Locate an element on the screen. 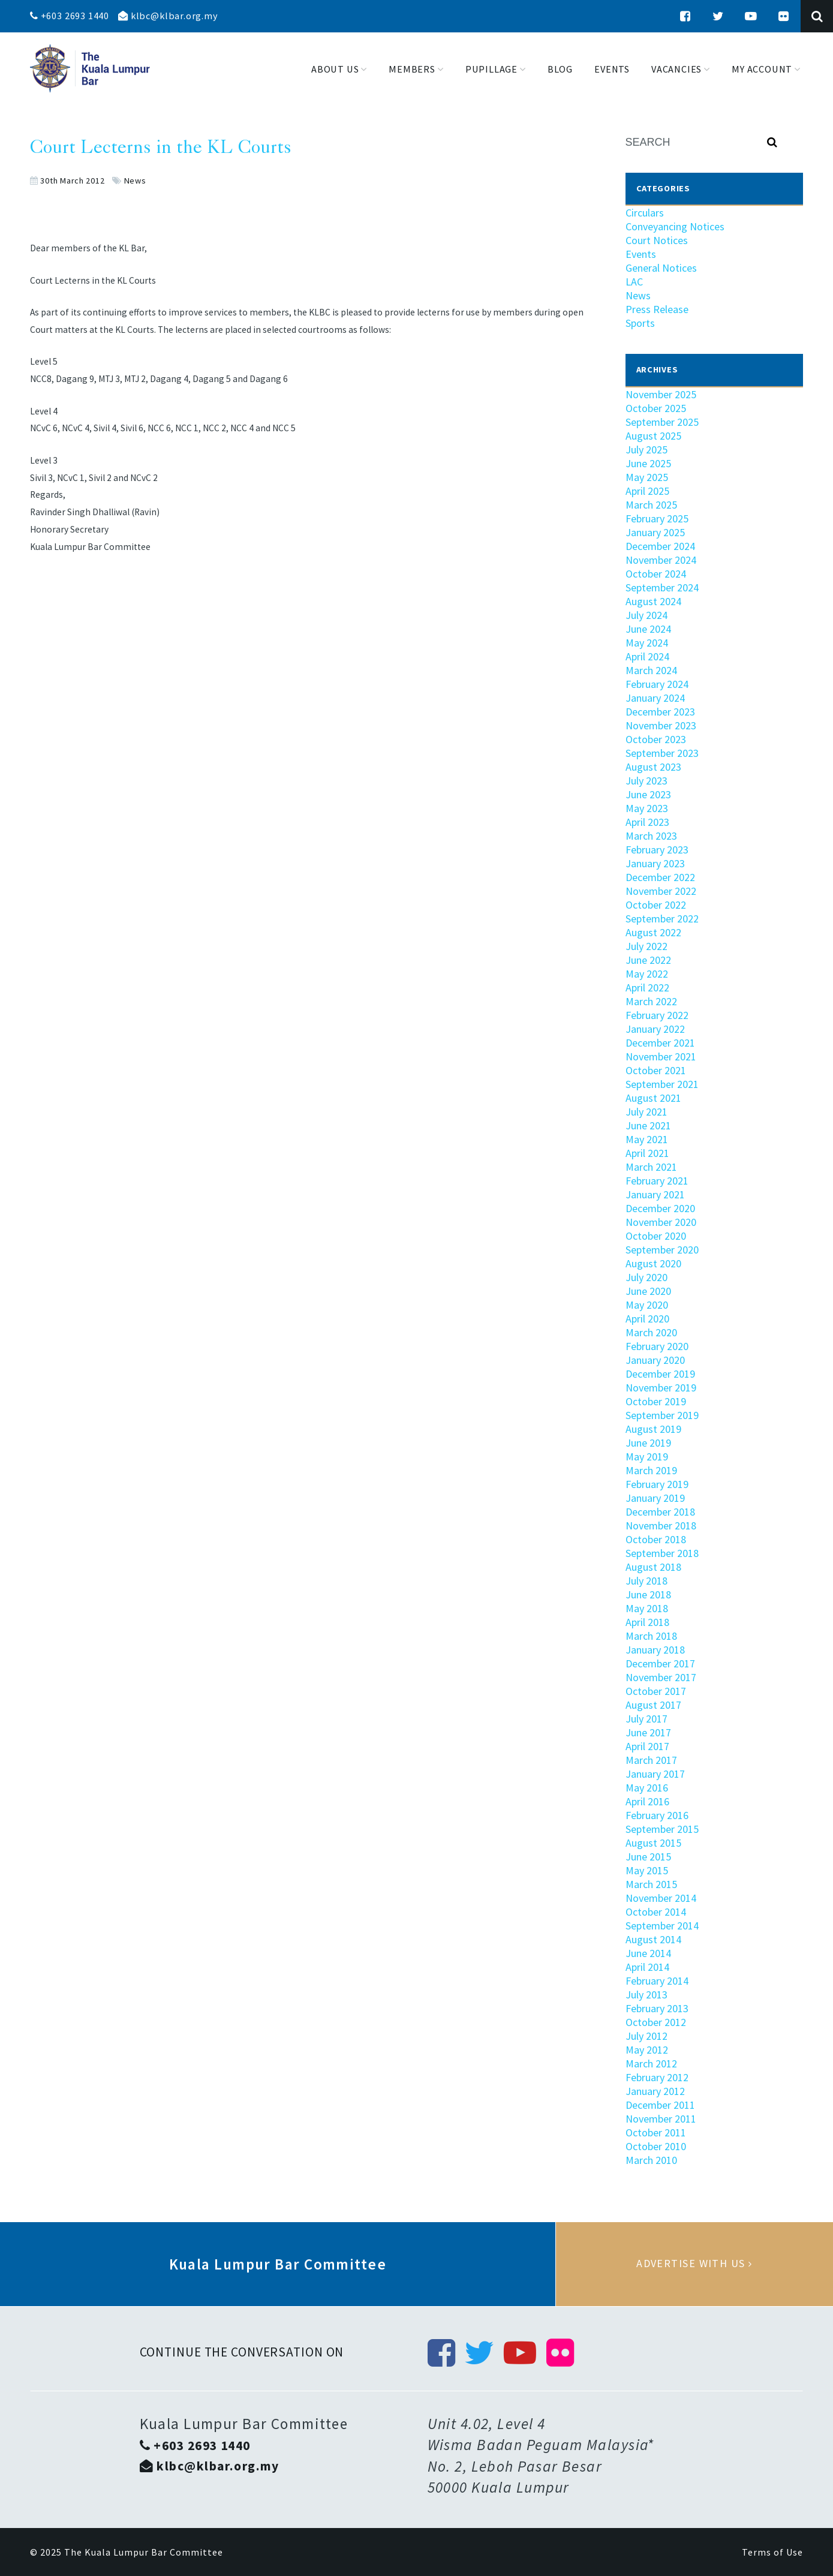 The width and height of the screenshot is (833, 2576). October 2017 is located at coordinates (655, 1691).